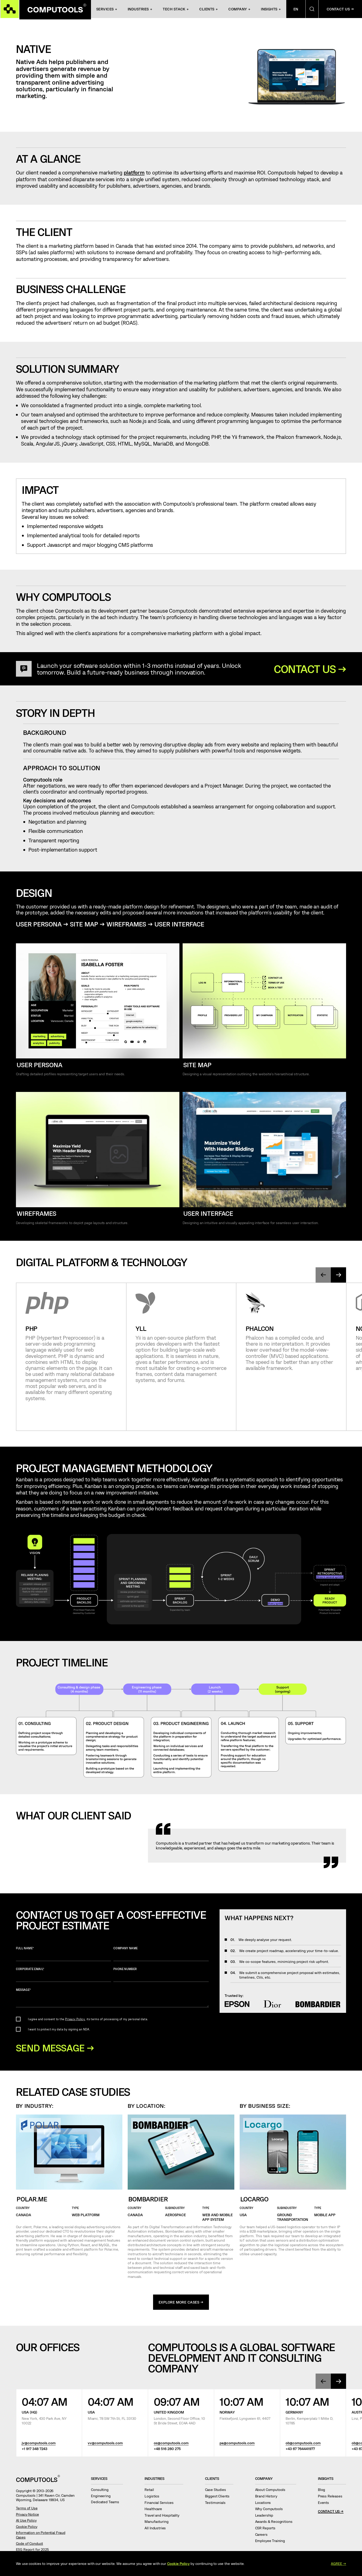 This screenshot has height=2576, width=362. Describe the element at coordinates (332, 2499) in the screenshot. I see `Press Releases` at that location.